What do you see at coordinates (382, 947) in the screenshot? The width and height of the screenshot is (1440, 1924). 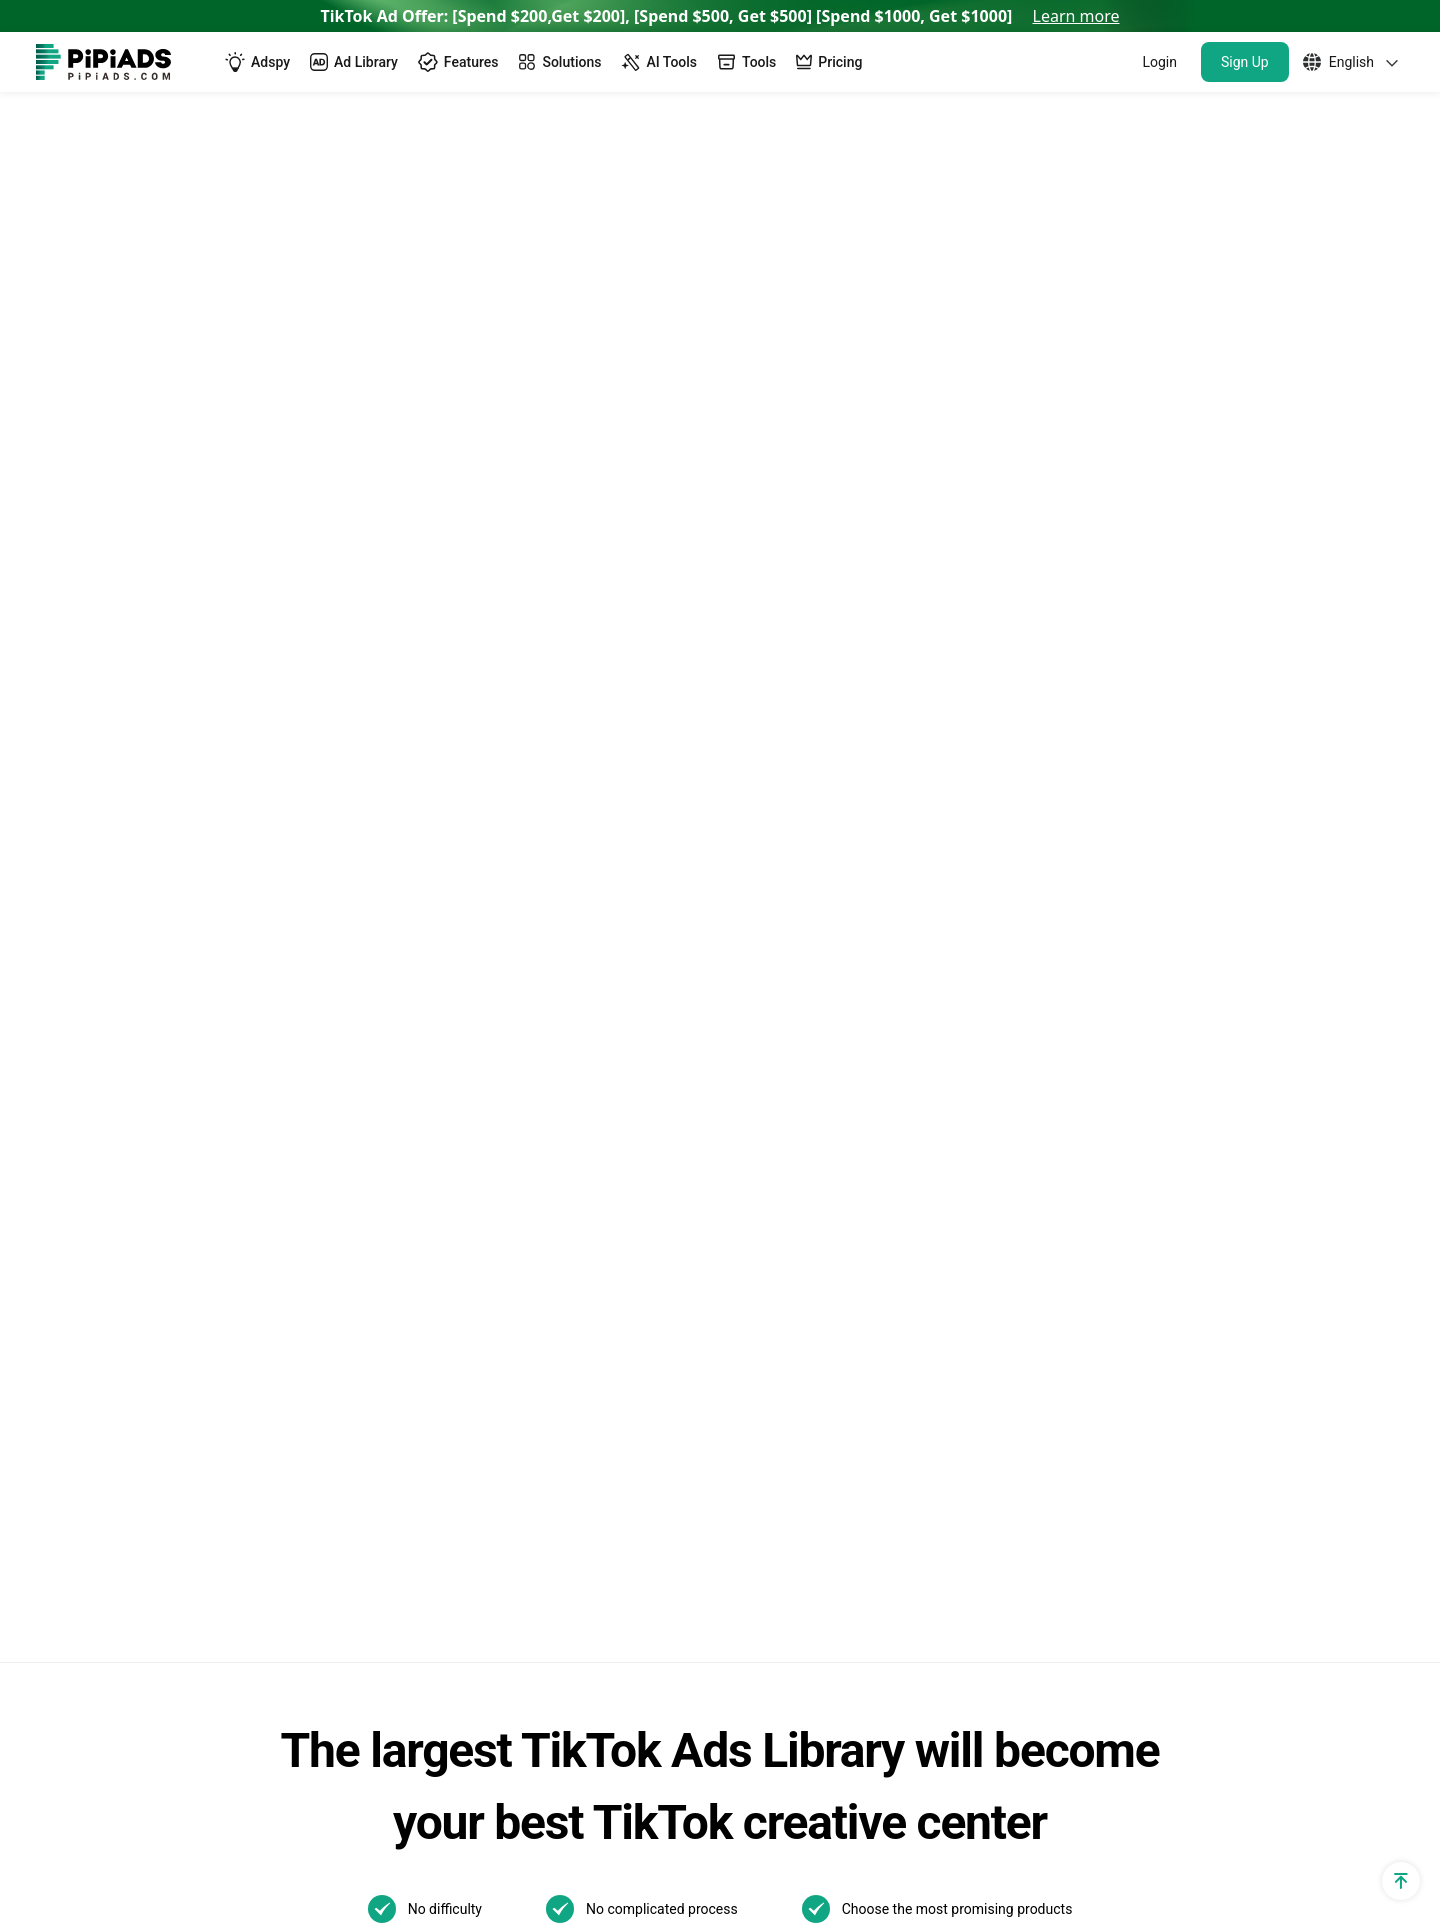 I see `Adspy` at bounding box center [382, 947].